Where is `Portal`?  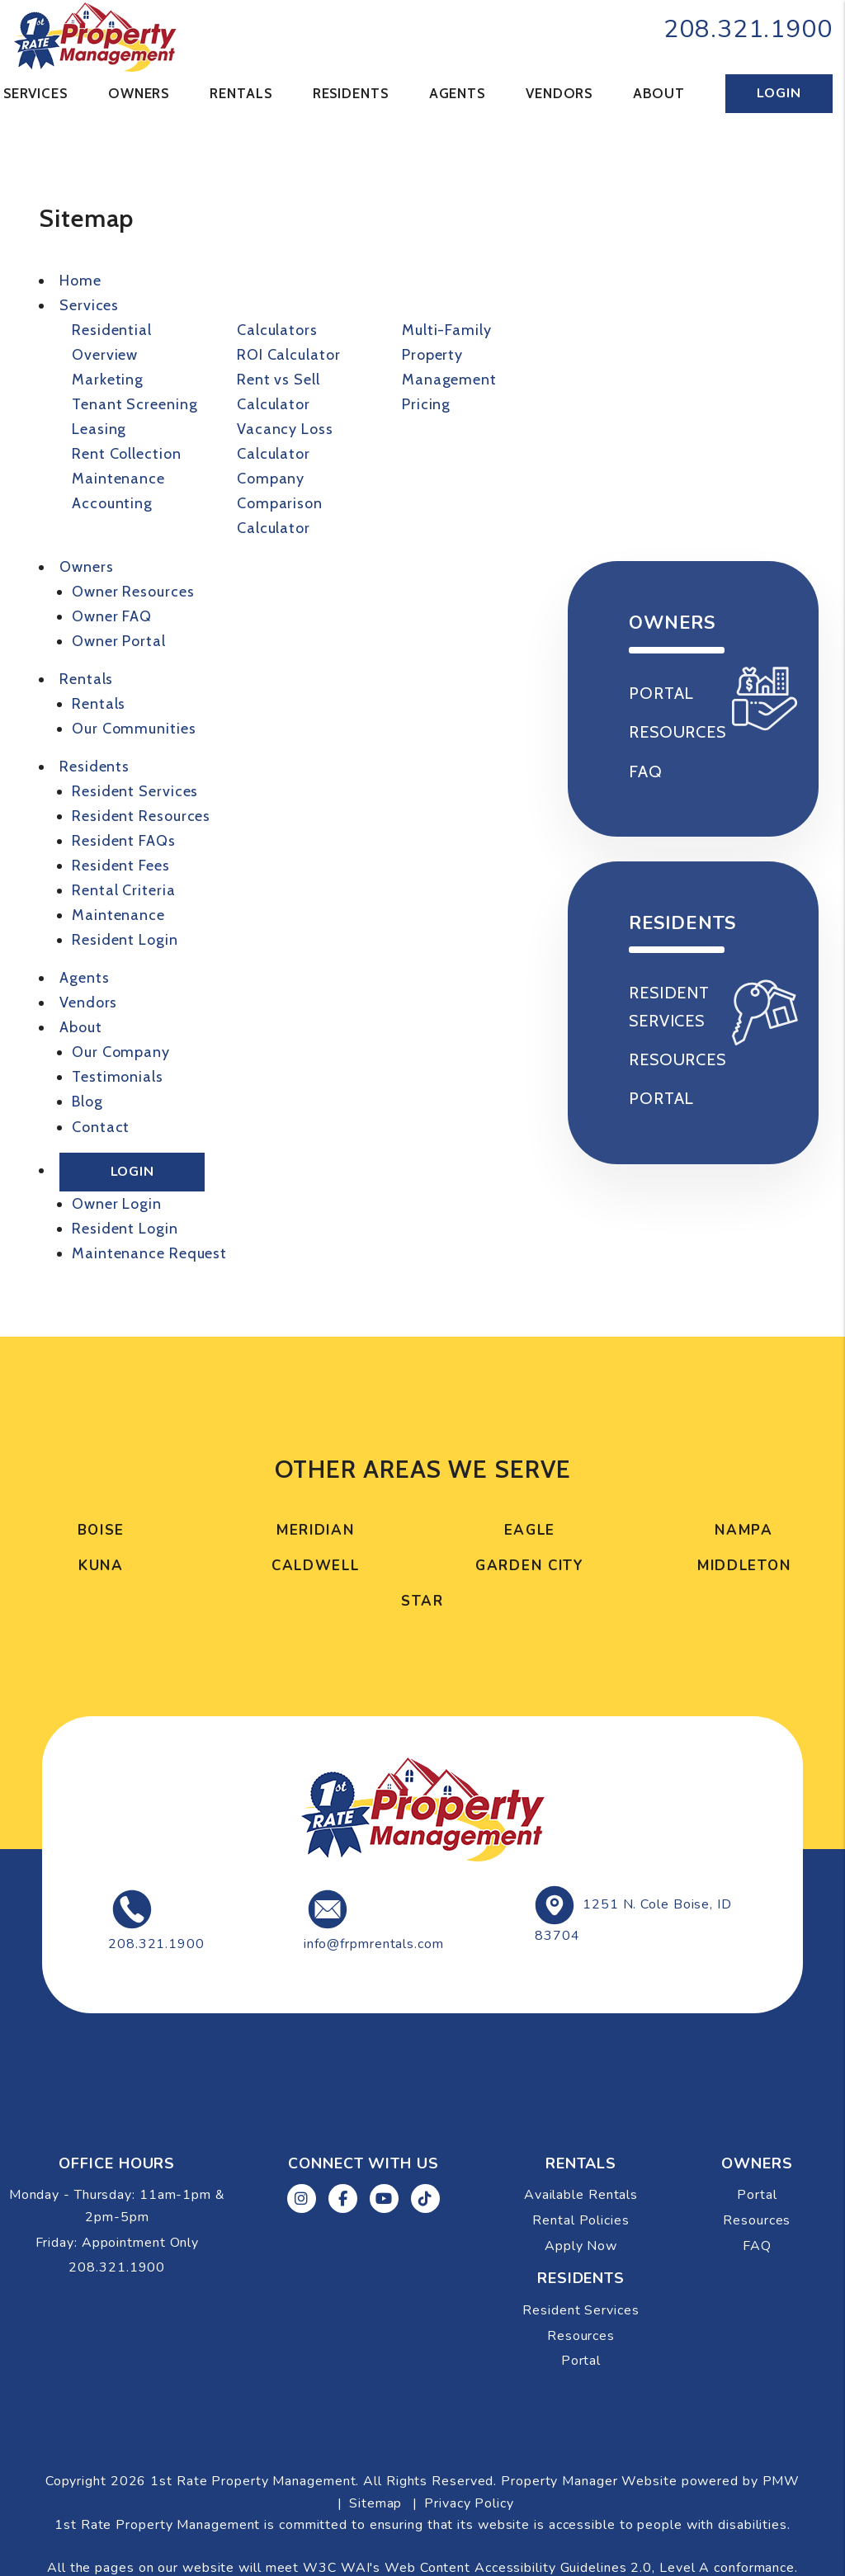 Portal is located at coordinates (757, 2195).